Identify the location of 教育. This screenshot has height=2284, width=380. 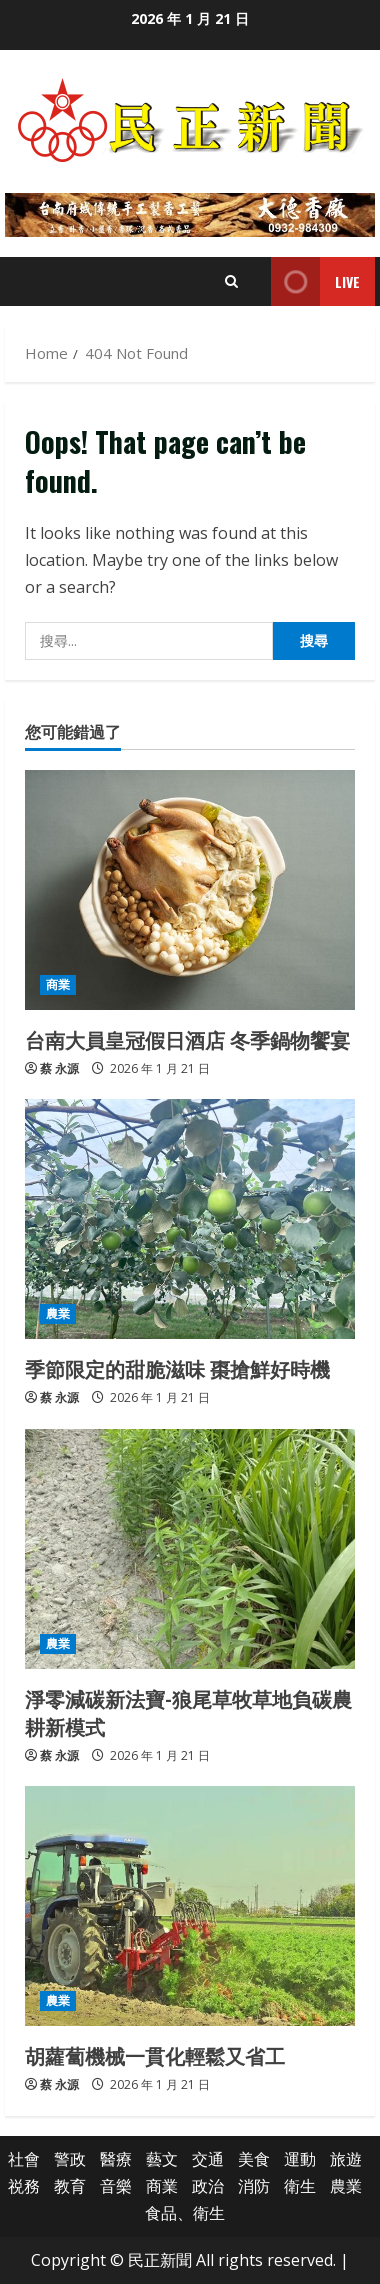
(70, 2186).